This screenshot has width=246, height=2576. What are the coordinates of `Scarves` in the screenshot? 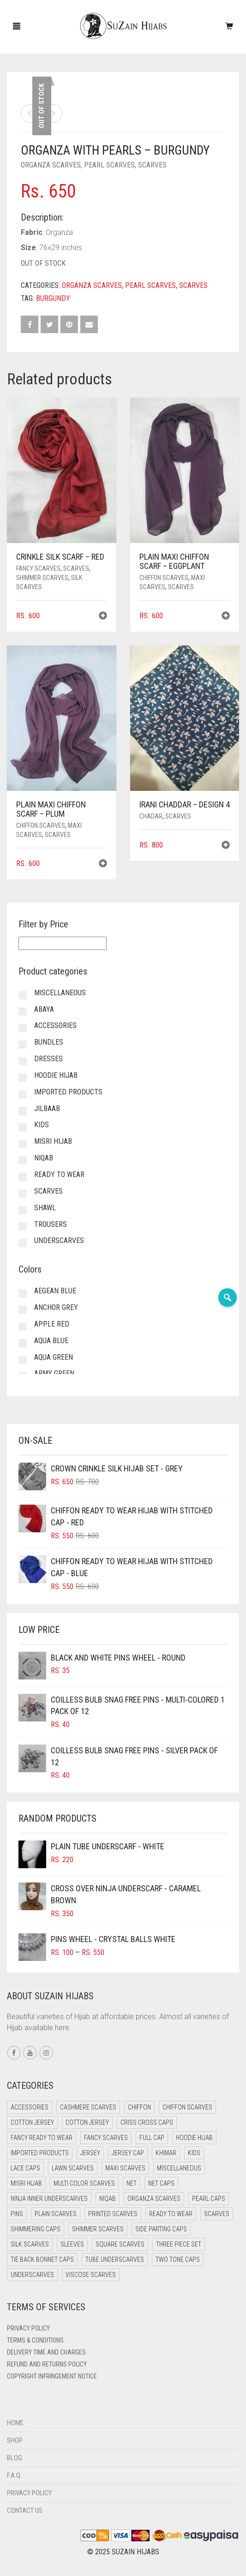 It's located at (152, 165).